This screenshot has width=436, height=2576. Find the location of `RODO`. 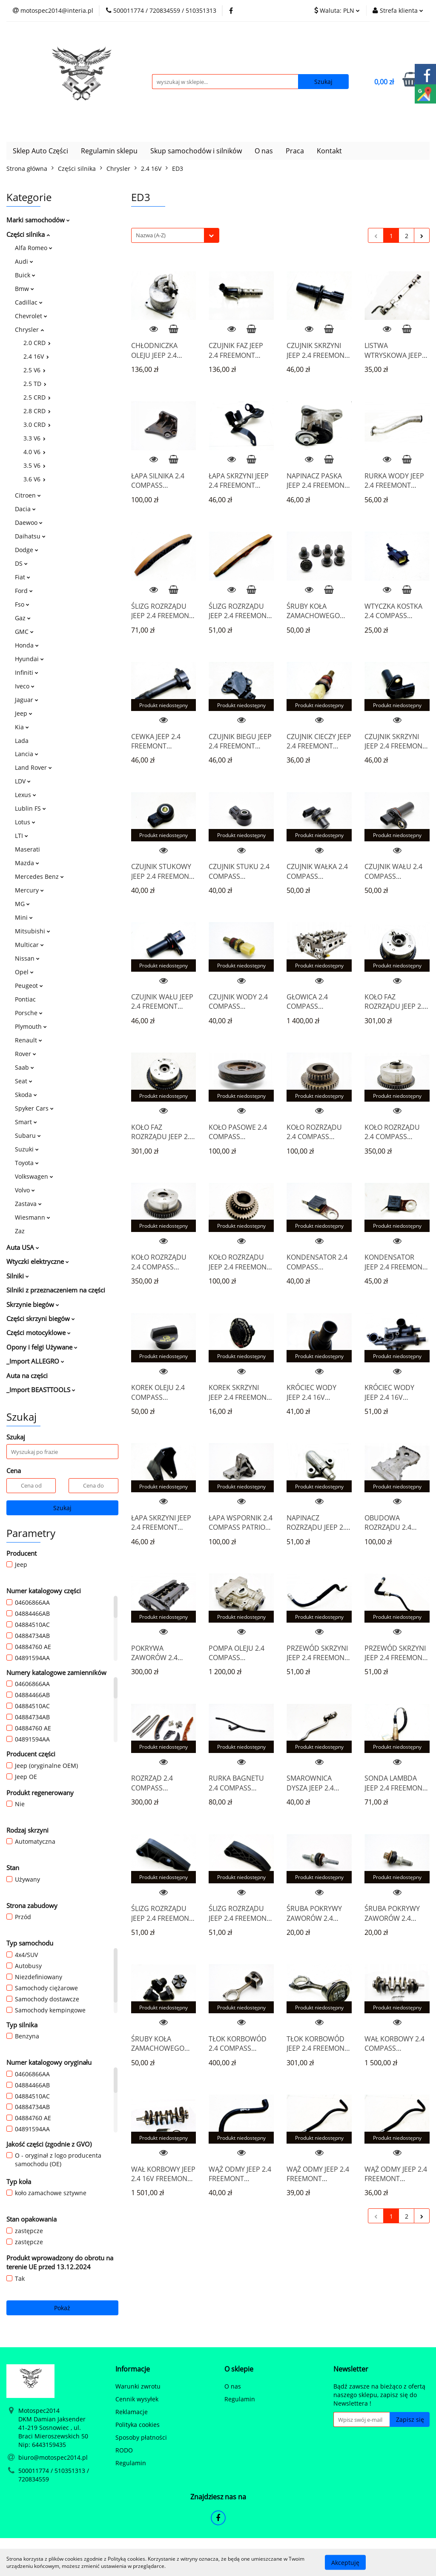

RODO is located at coordinates (124, 2450).